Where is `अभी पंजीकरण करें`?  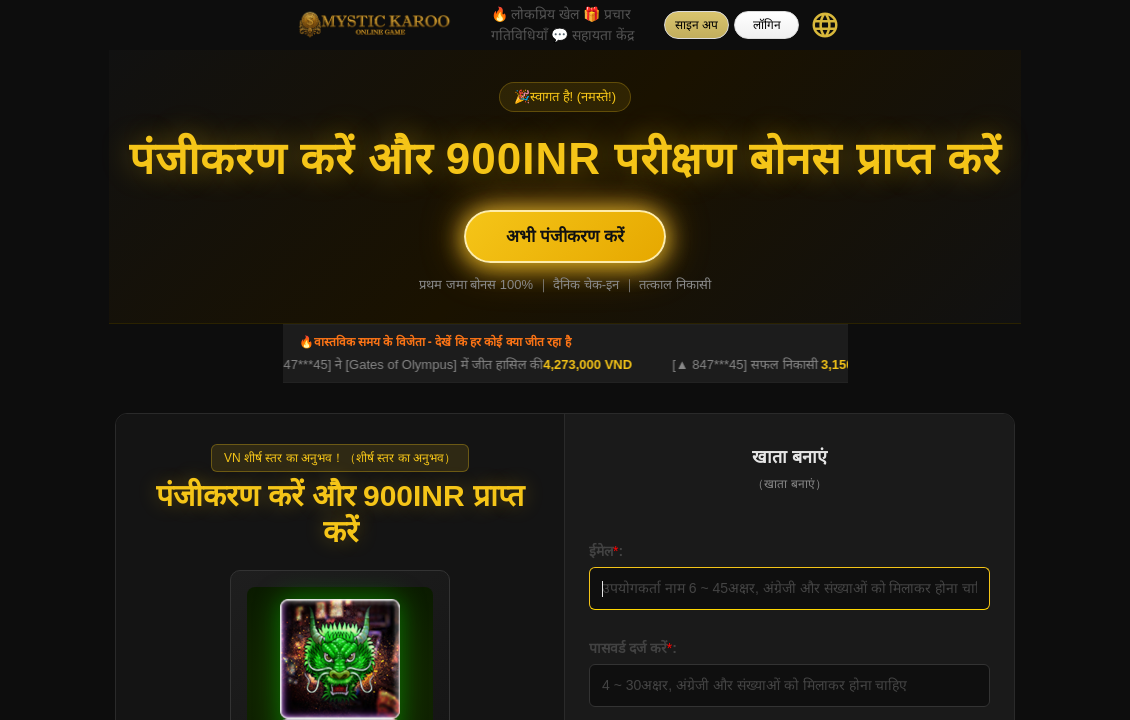 अभी पंजीकरण करें is located at coordinates (564, 236).